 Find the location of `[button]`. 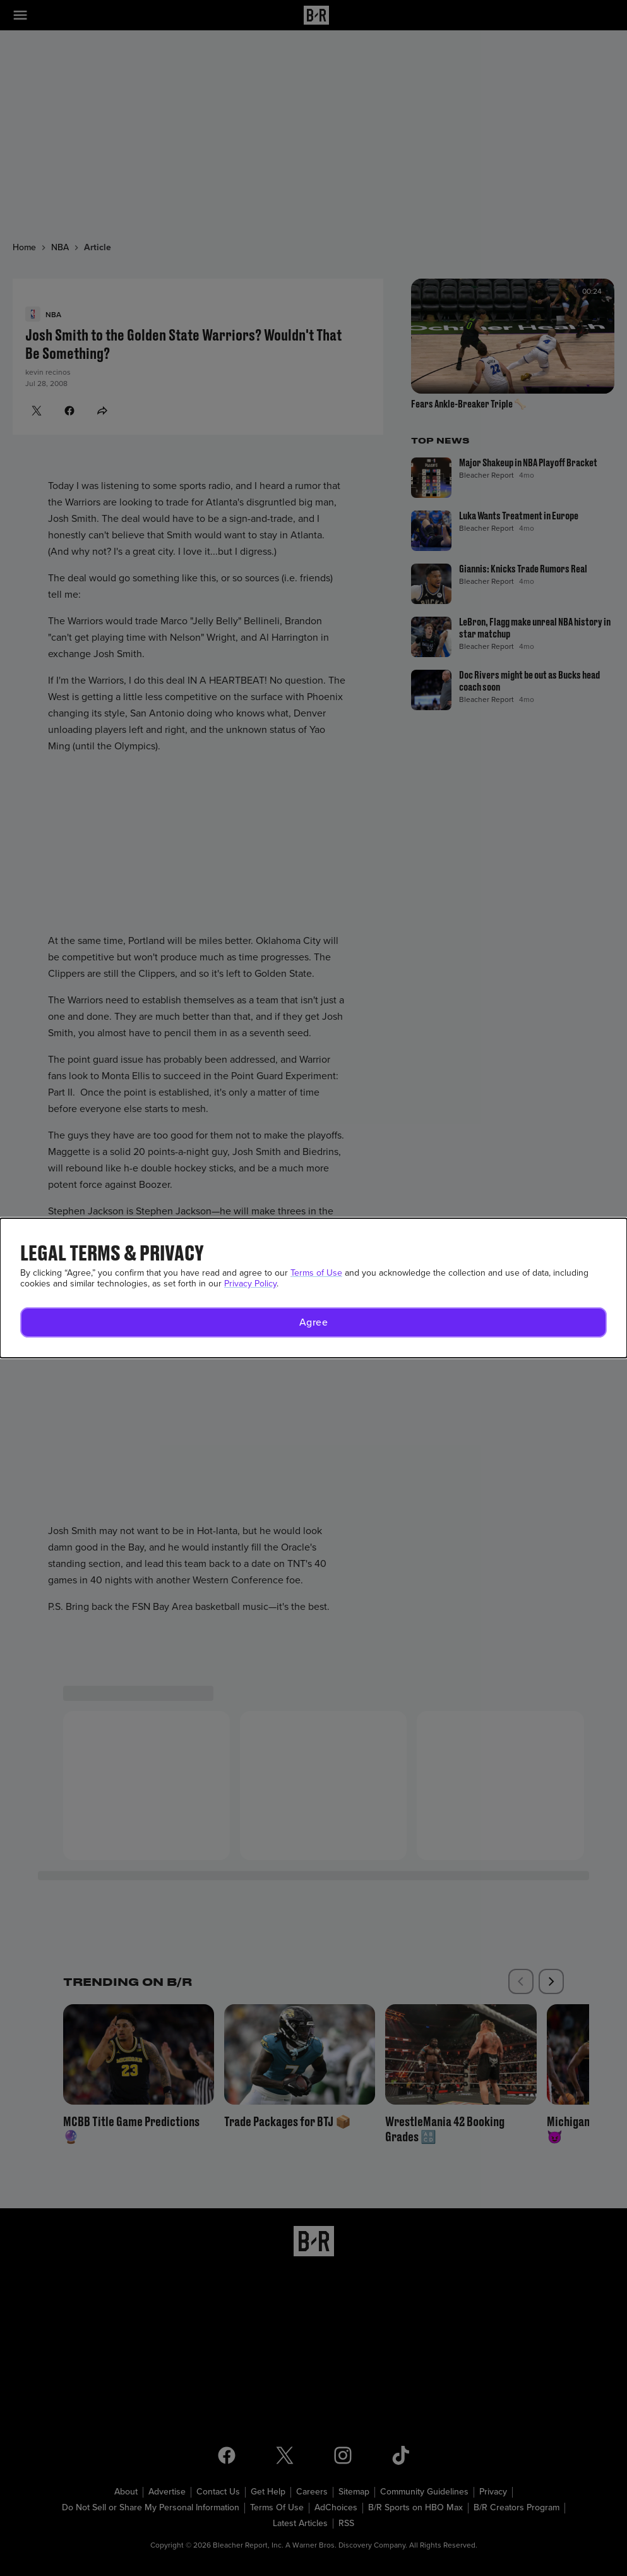

[button] is located at coordinates (313, 1322).